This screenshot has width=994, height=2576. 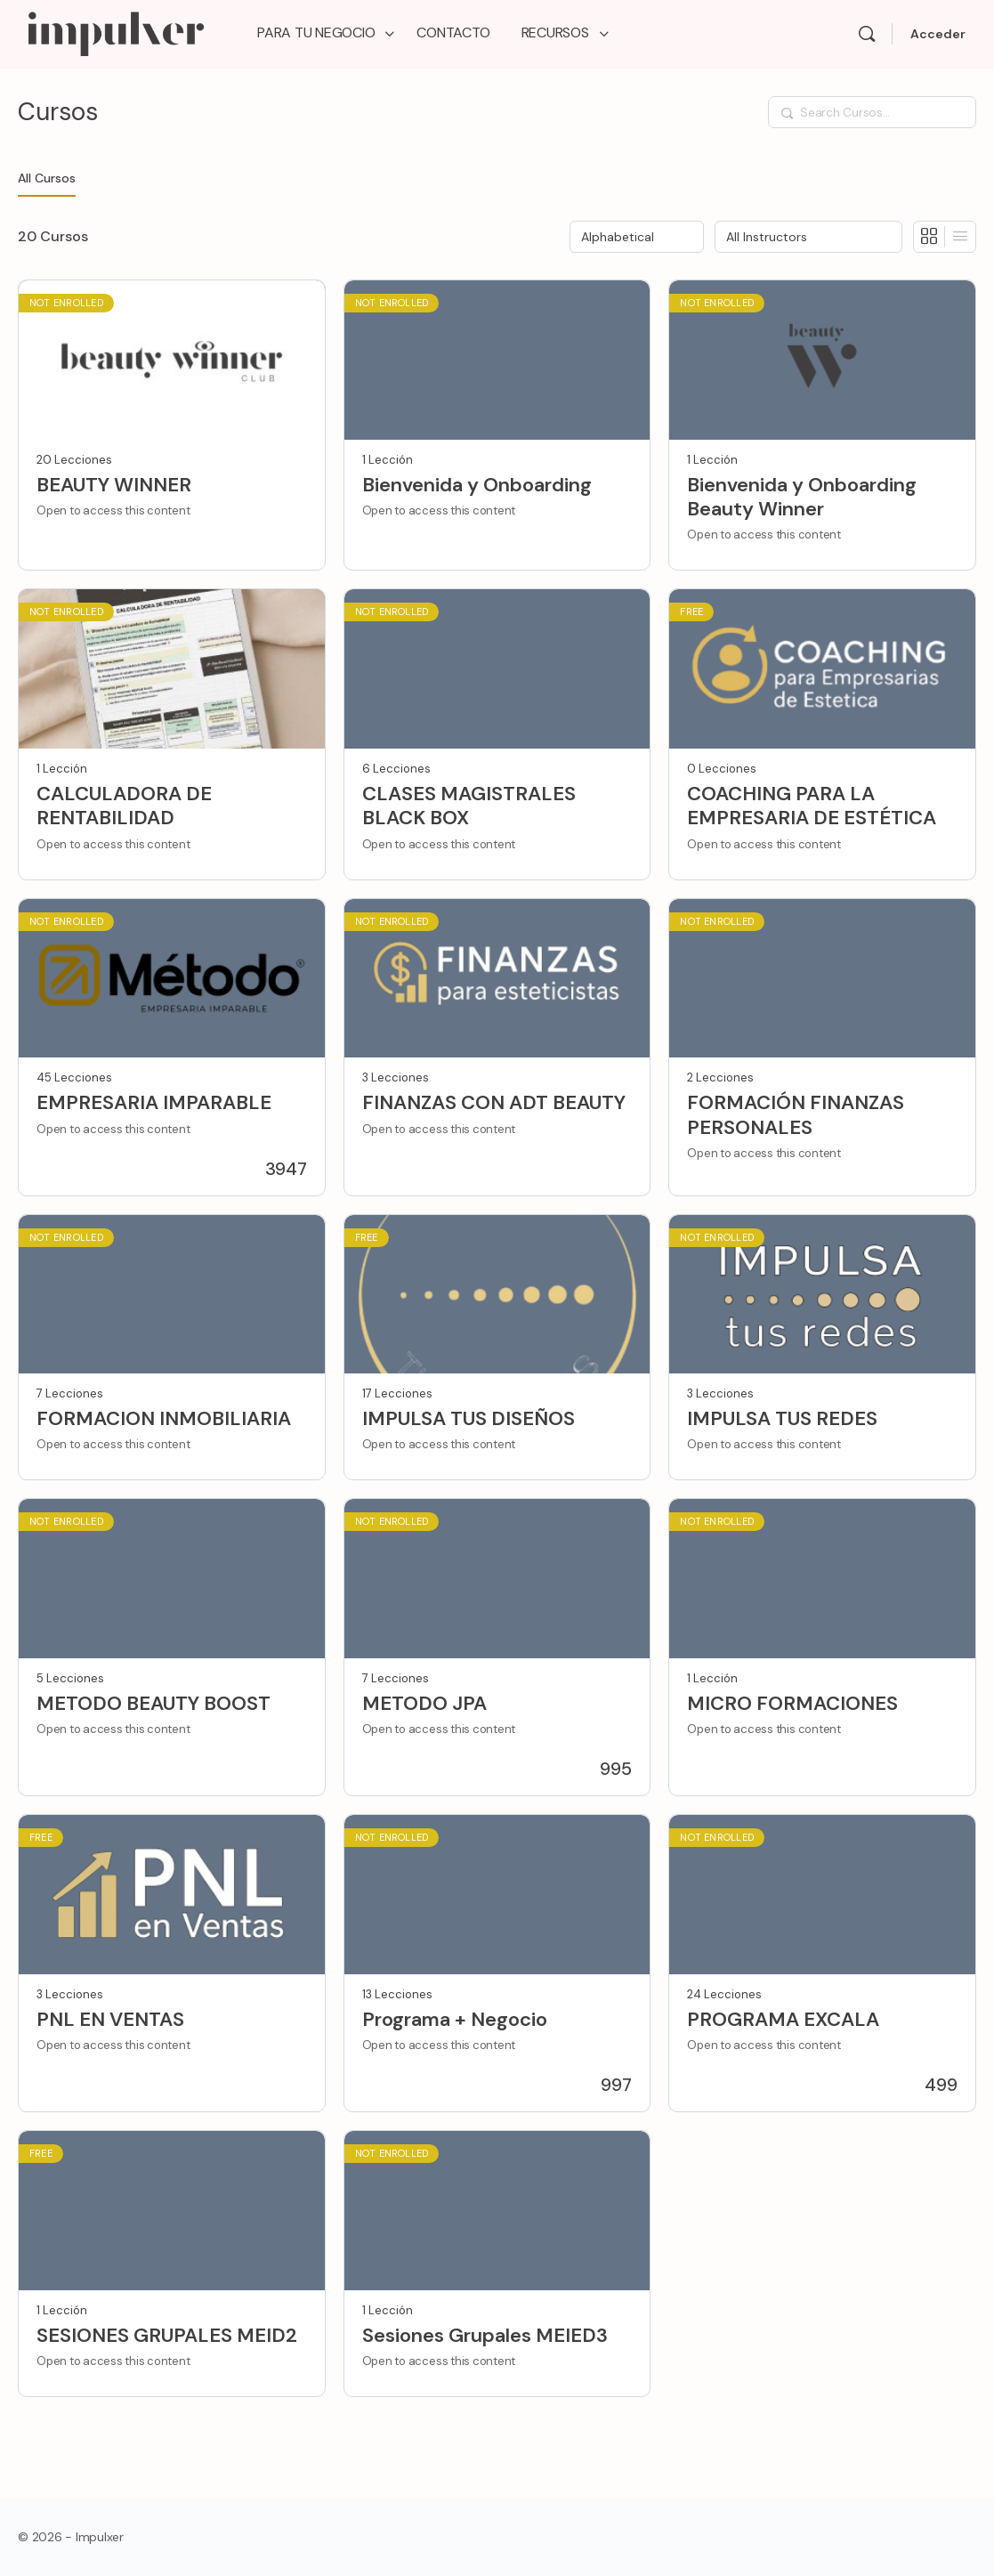 I want to click on [Filter by instructor], so click(x=808, y=237).